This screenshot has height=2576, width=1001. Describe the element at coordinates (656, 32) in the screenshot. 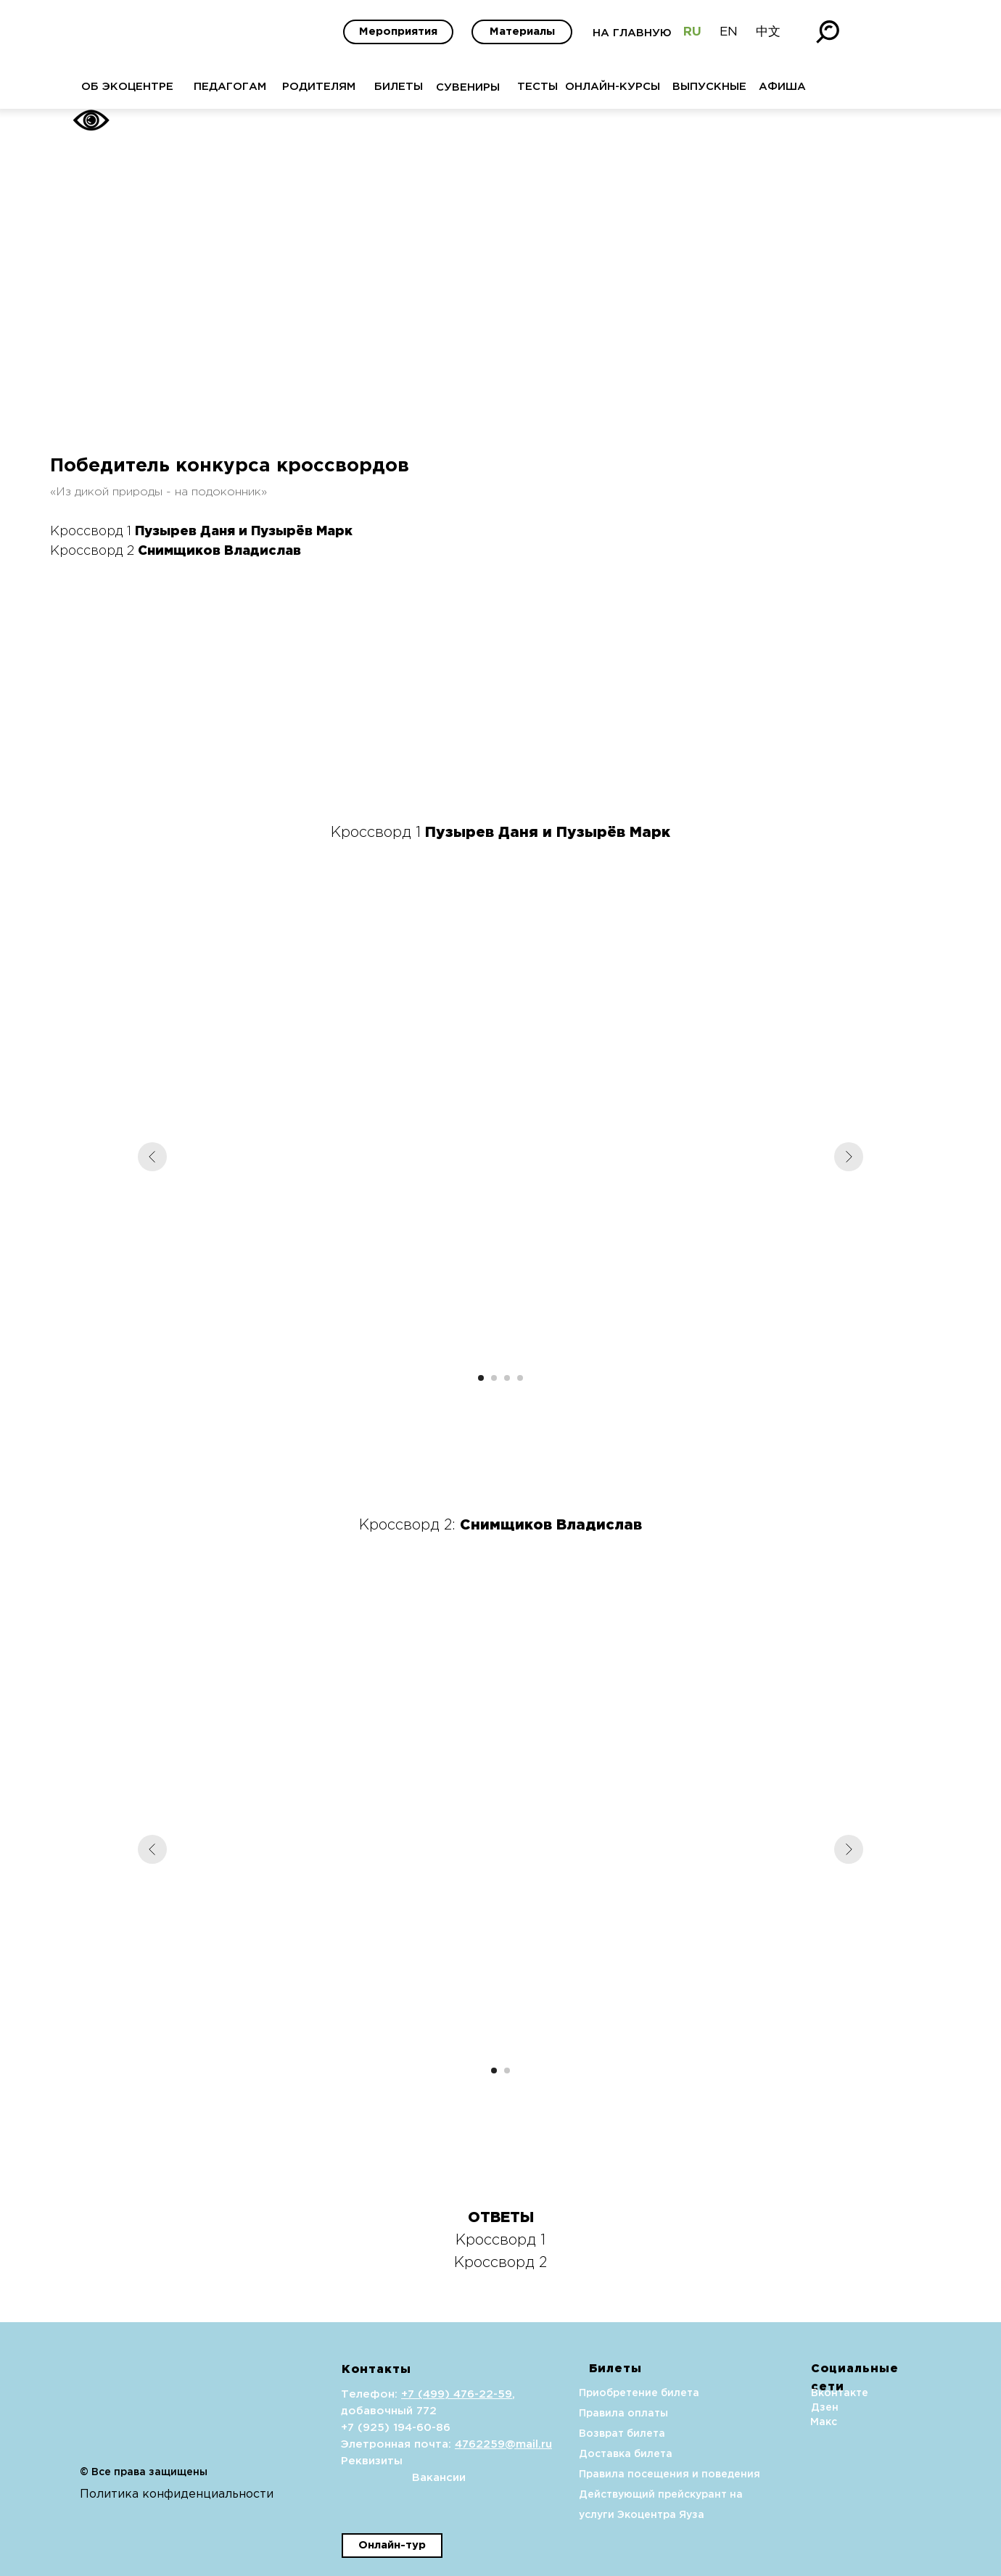

I see `RU` at that location.